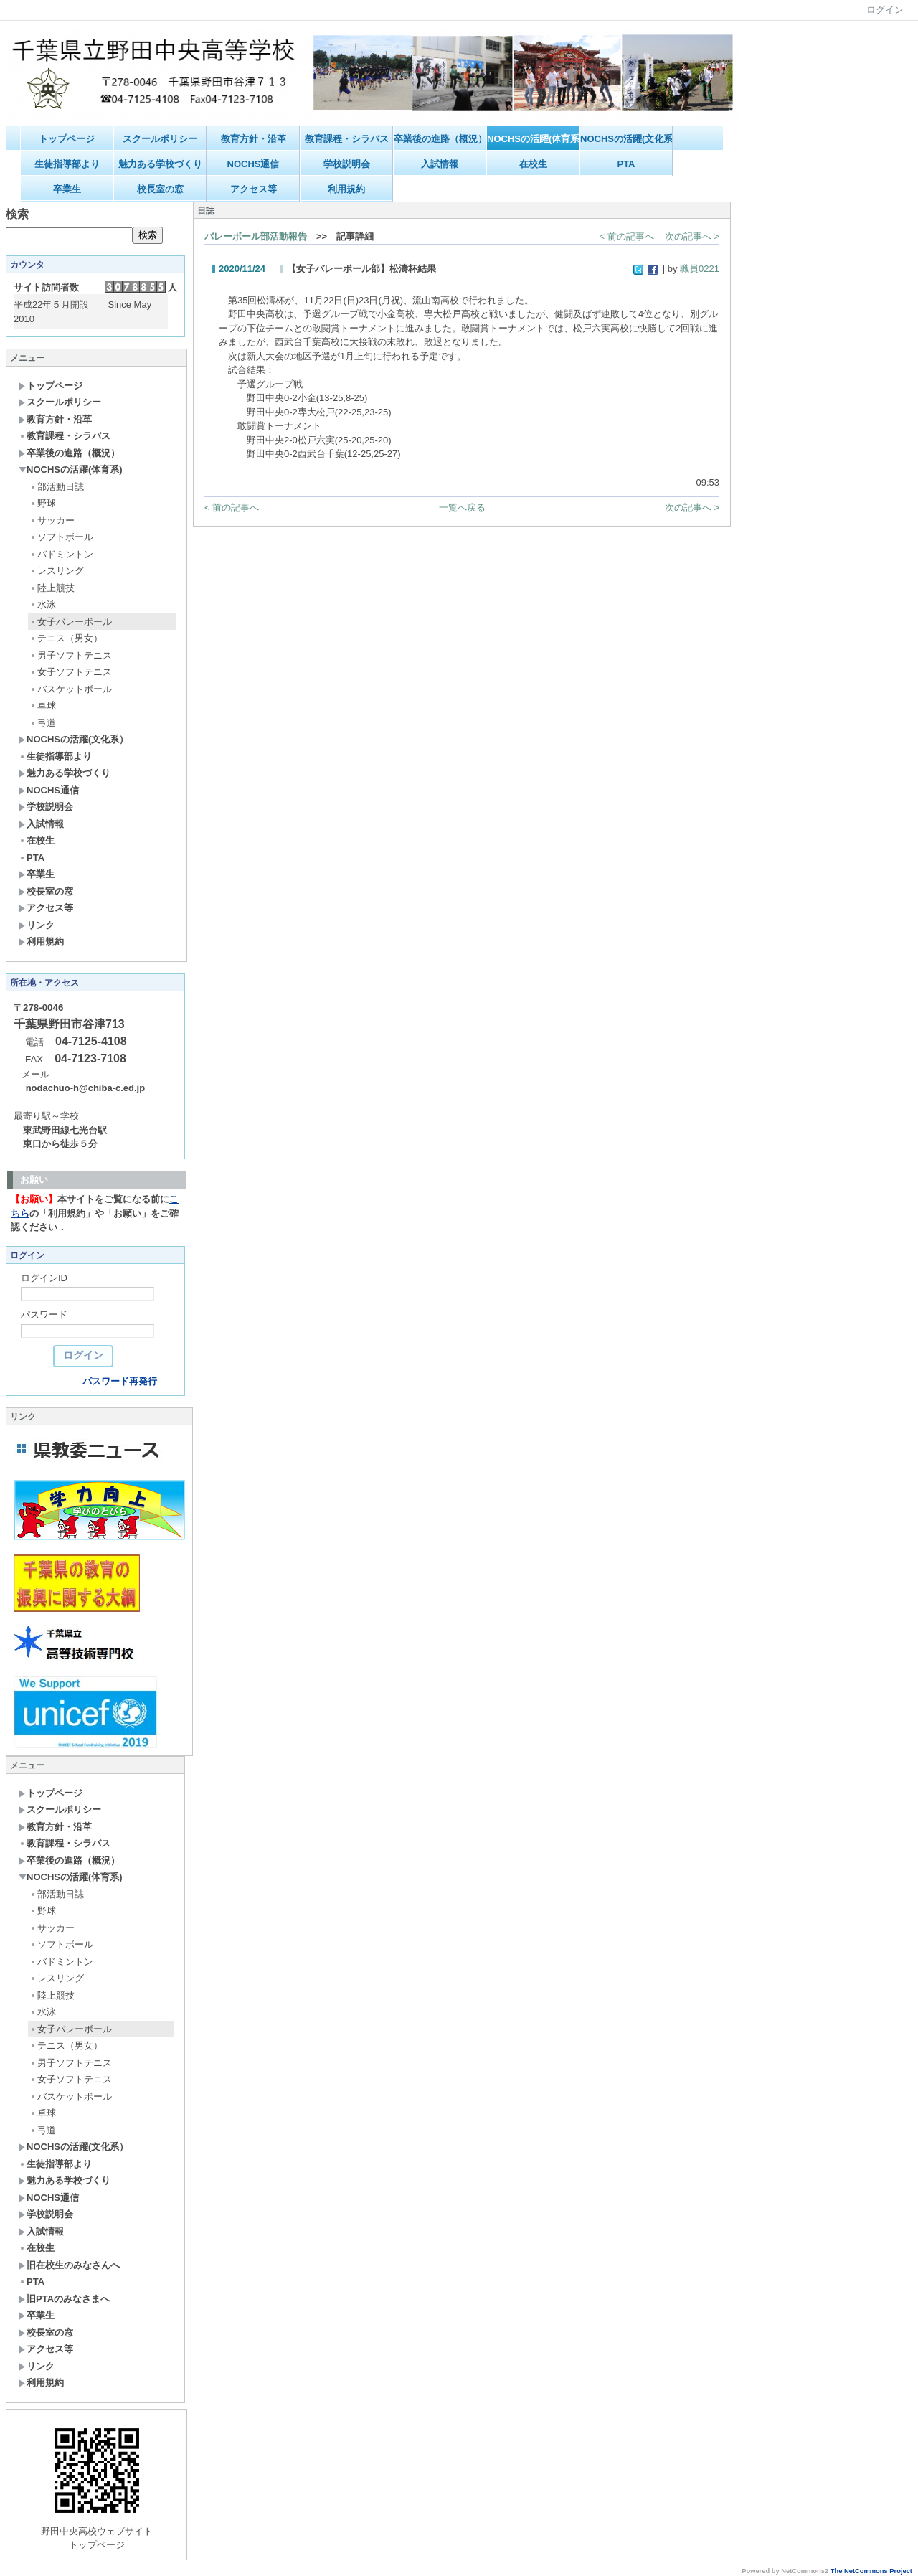  Describe the element at coordinates (64, 2298) in the screenshot. I see `旧PTAのみなさまへ` at that location.